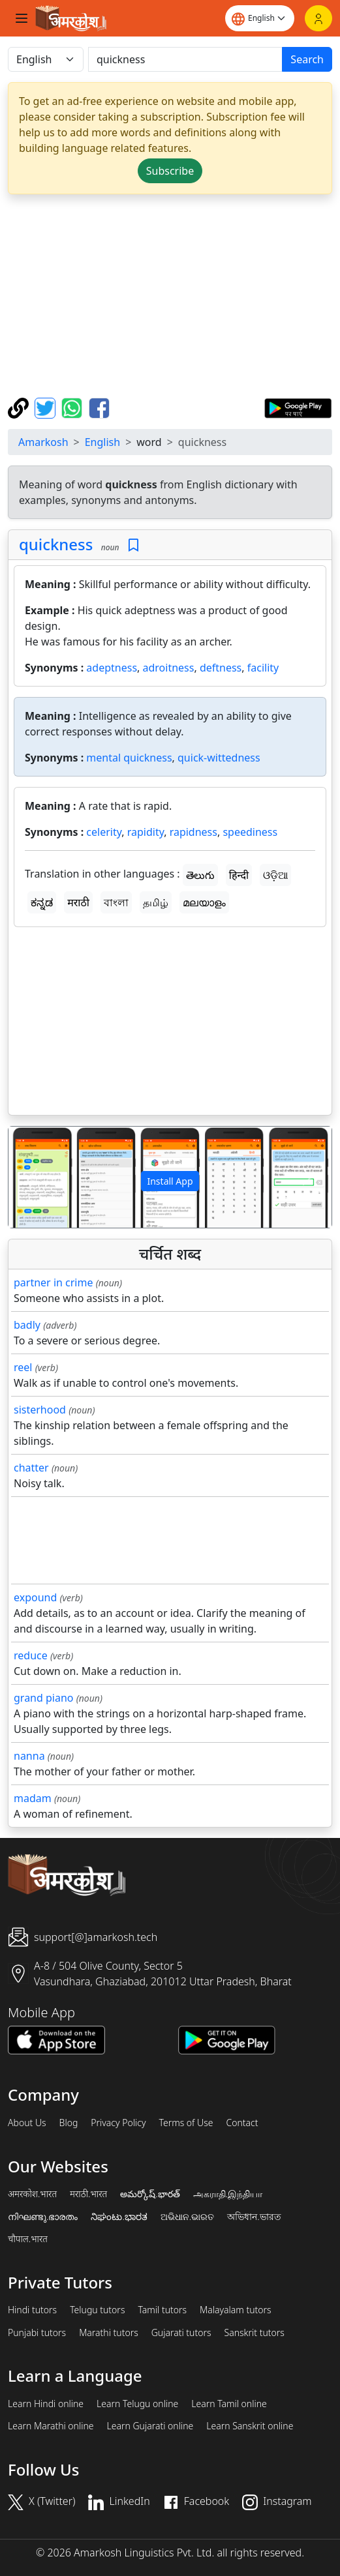 The height and width of the screenshot is (2576, 340). Describe the element at coordinates (307, 59) in the screenshot. I see `Search` at that location.